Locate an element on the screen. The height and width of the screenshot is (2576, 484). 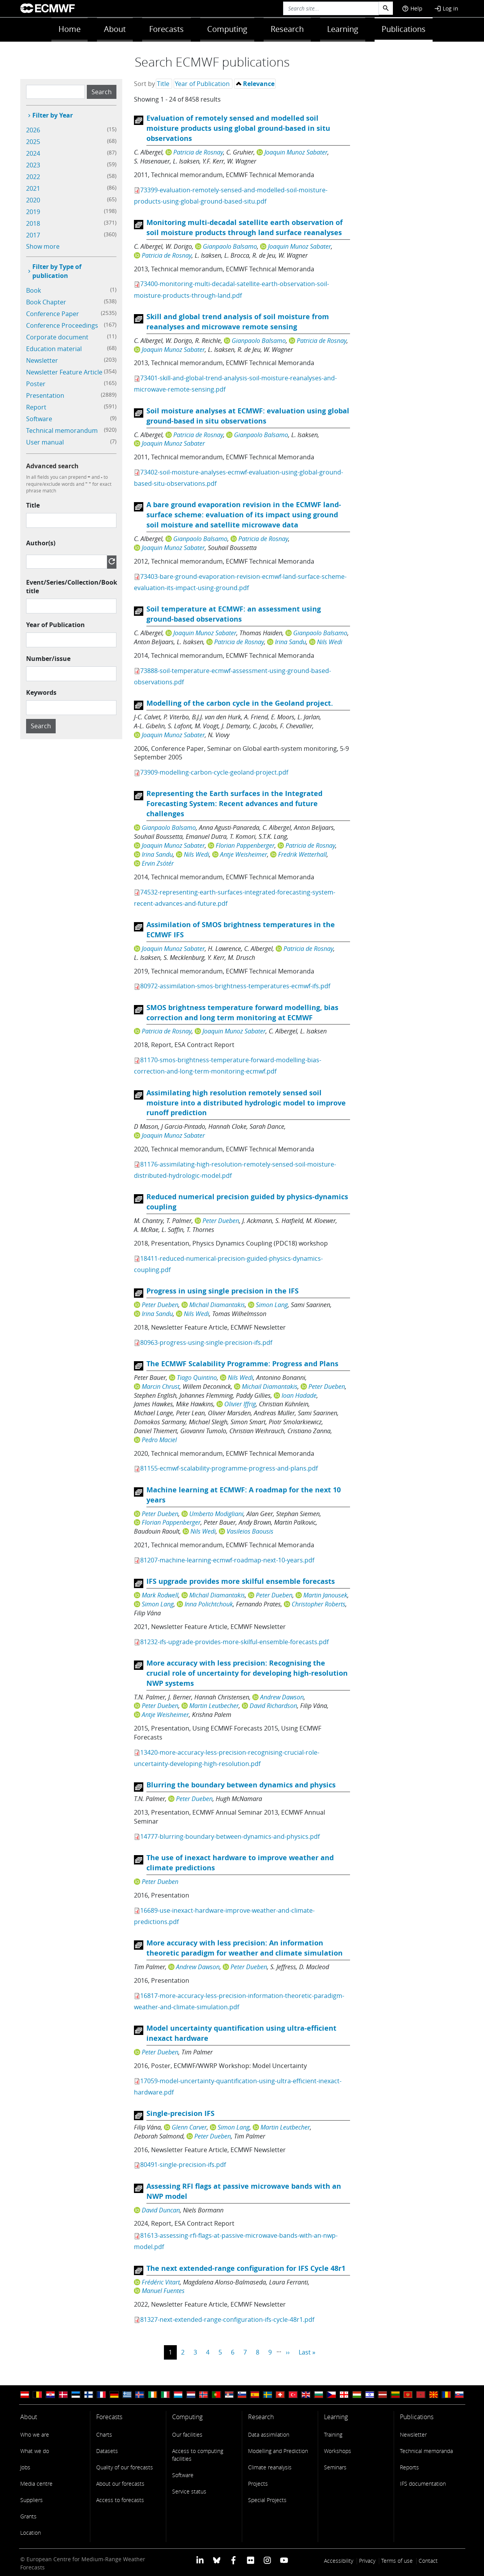
[ECMWF instagram profile] is located at coordinates (267, 2560).